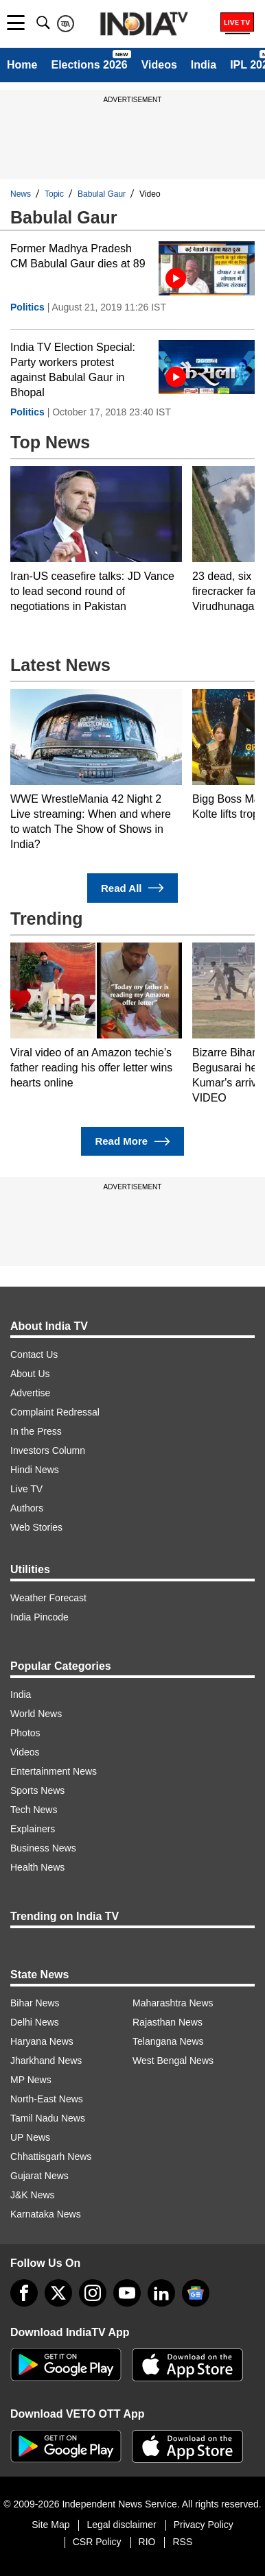 Image resolution: width=265 pixels, height=2576 pixels. I want to click on World News, so click(36, 1713).